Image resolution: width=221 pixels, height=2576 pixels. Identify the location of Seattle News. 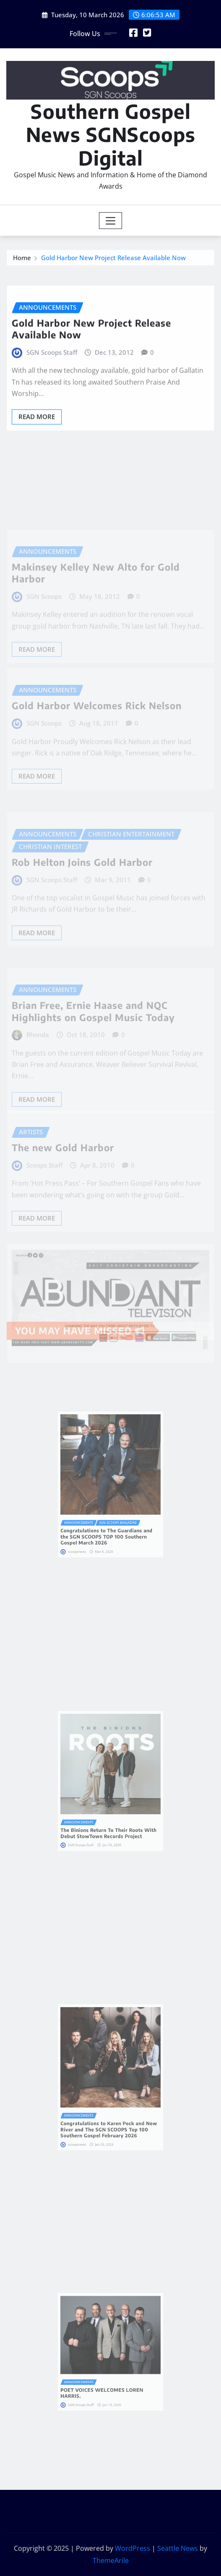
(177, 2548).